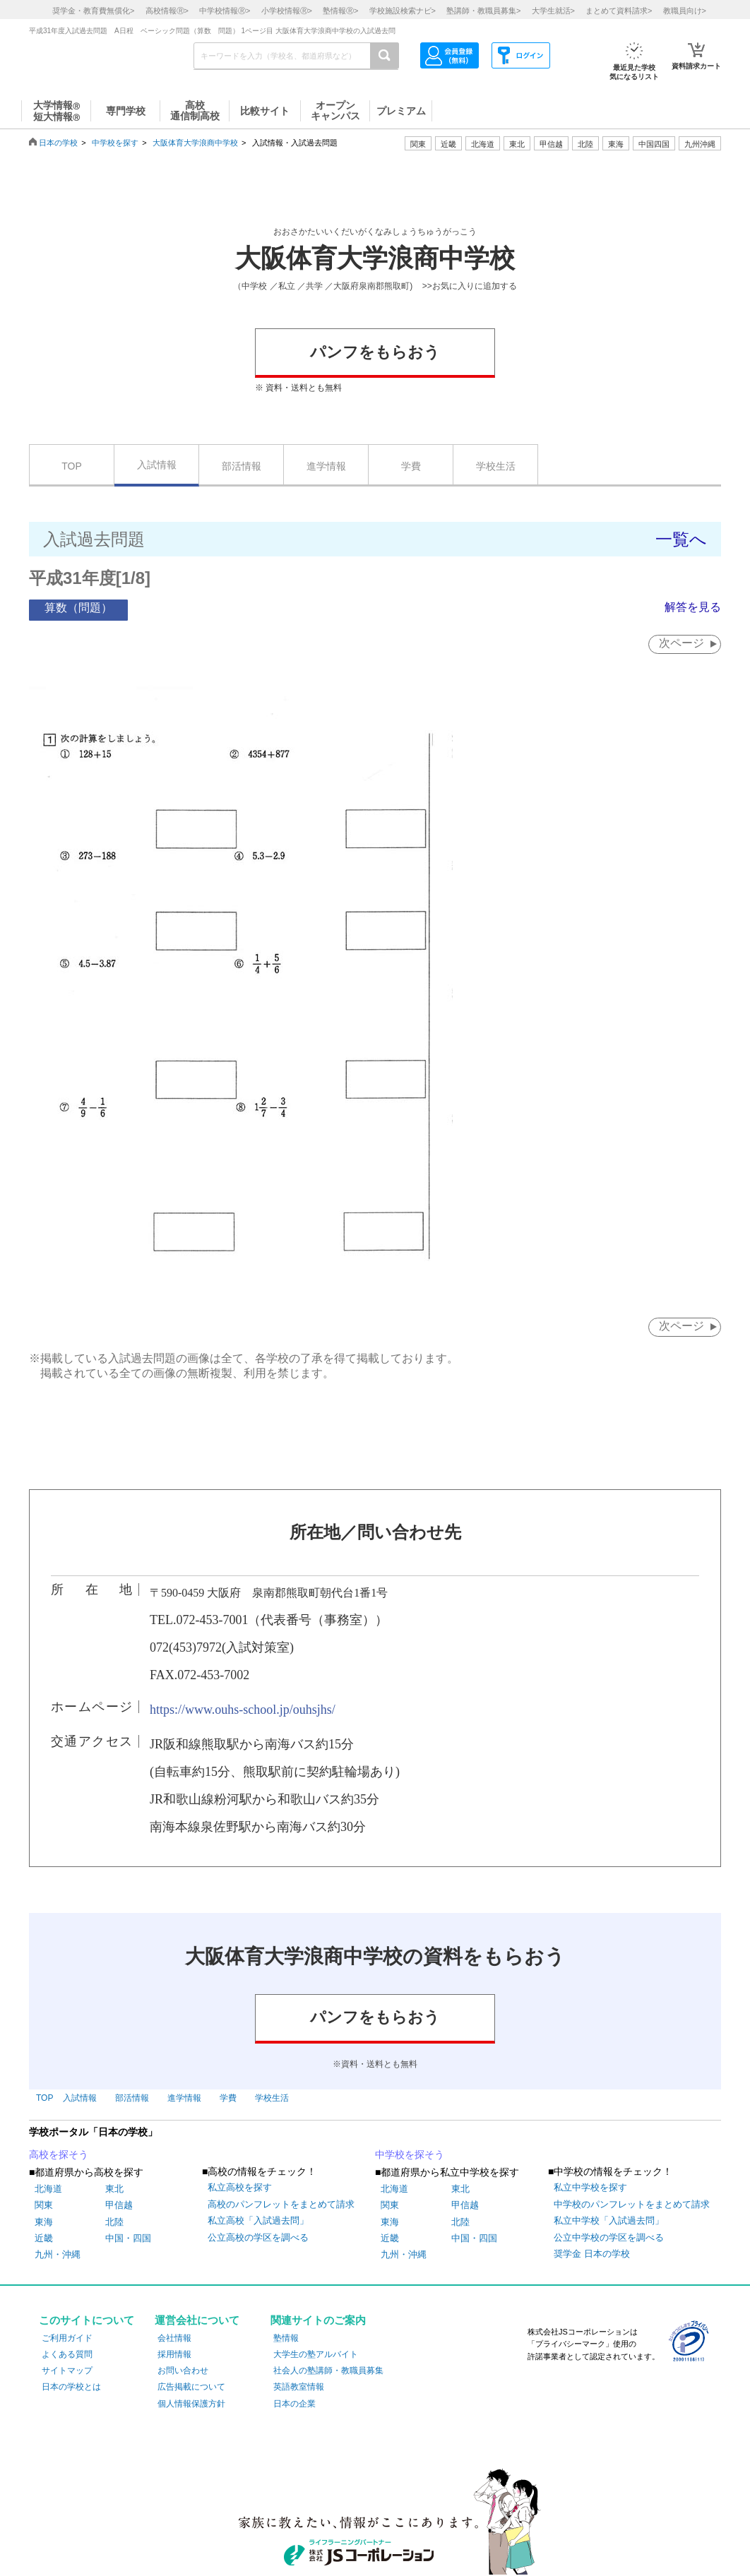 Image resolution: width=750 pixels, height=2576 pixels. I want to click on 中学校情報>, so click(224, 10).